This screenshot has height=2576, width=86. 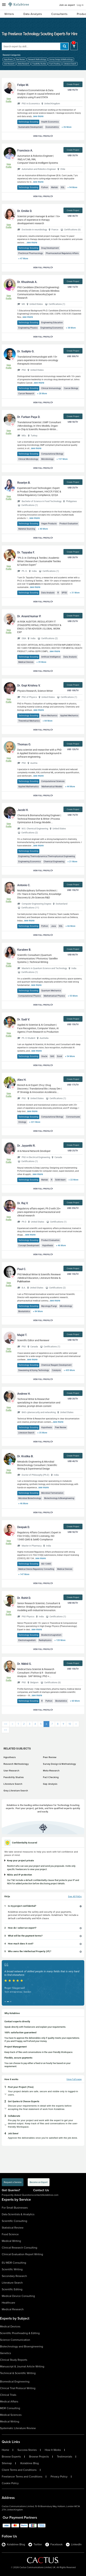 I want to click on Wave Mechanics, so click(x=49, y=715).